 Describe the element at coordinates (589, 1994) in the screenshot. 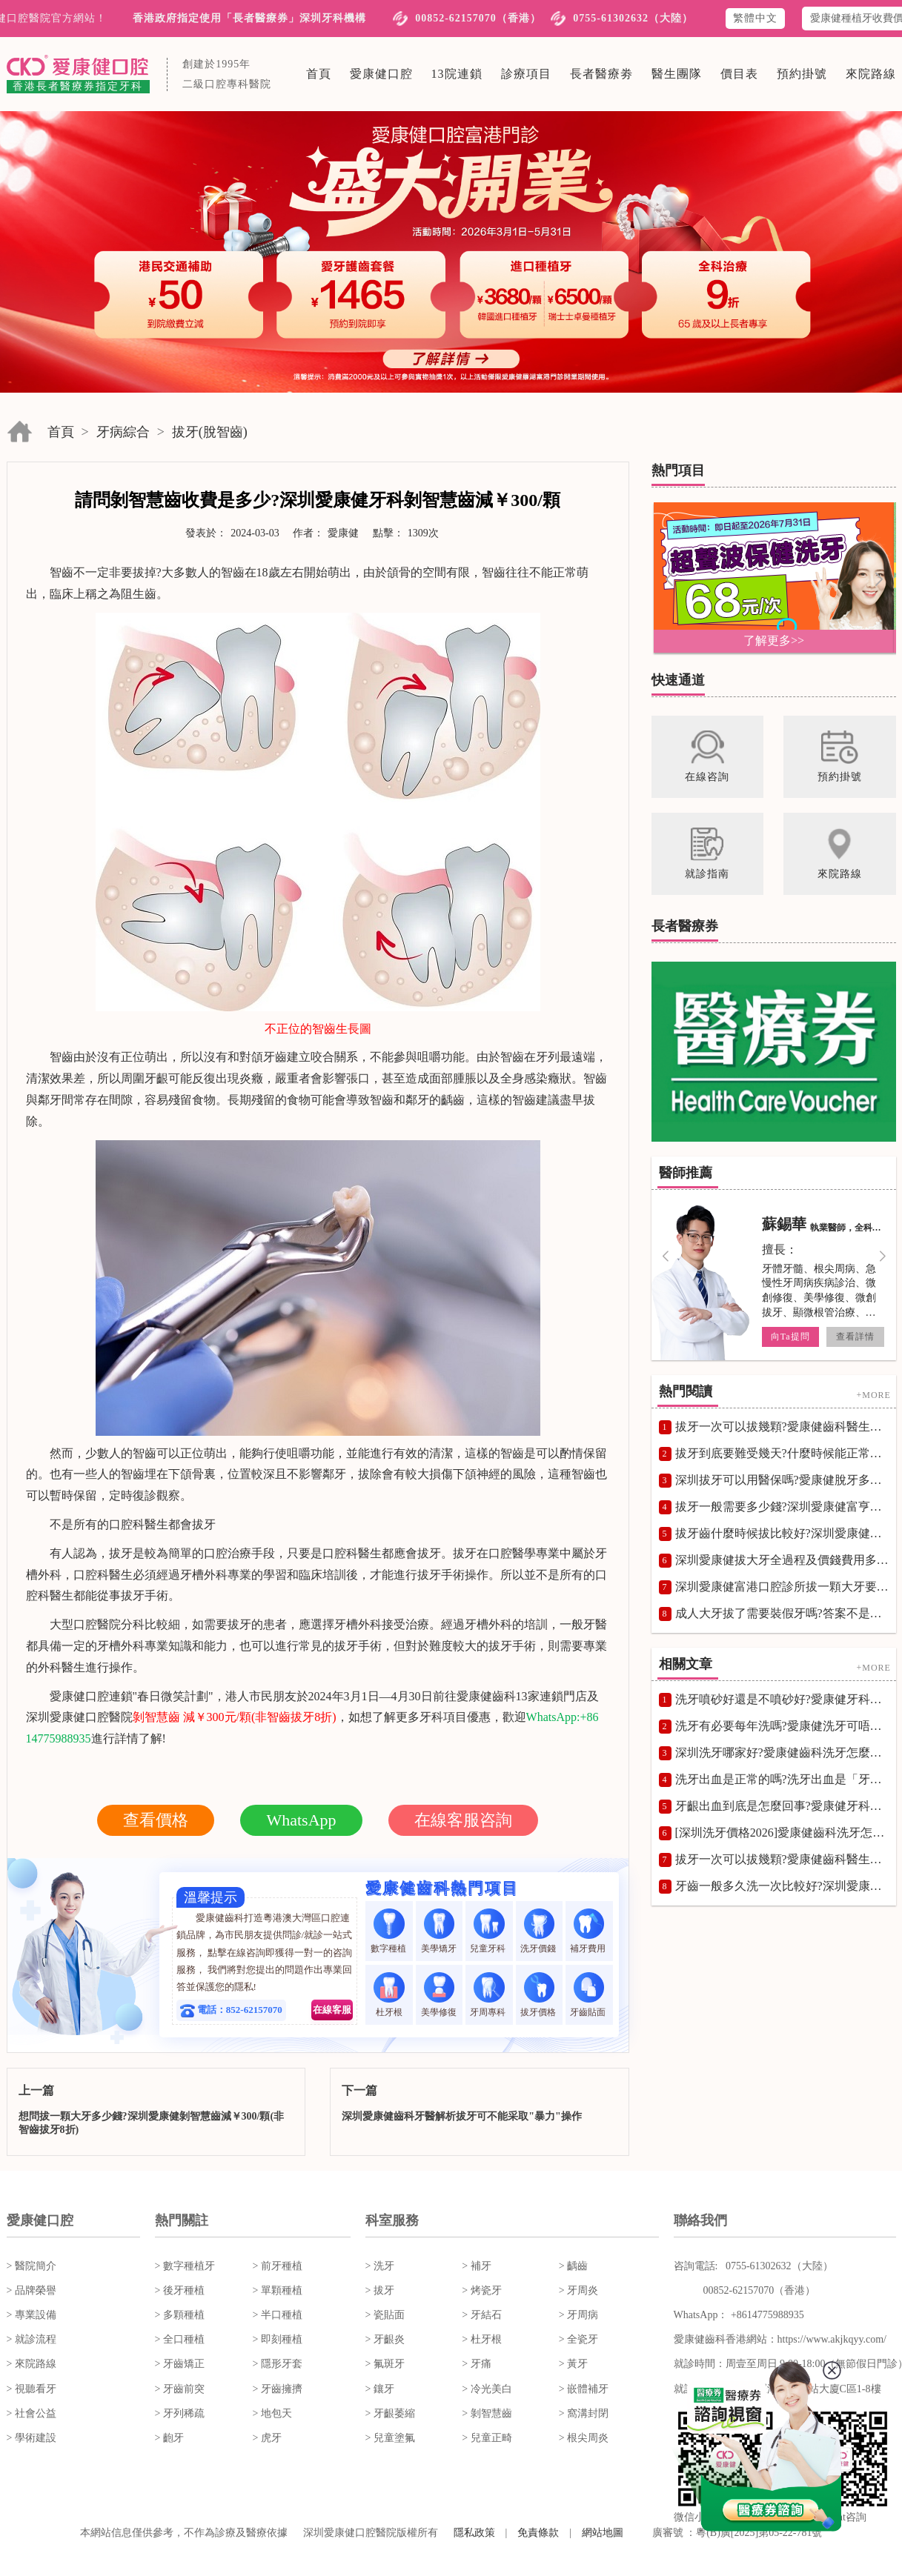

I see `牙齒貼面` at that location.